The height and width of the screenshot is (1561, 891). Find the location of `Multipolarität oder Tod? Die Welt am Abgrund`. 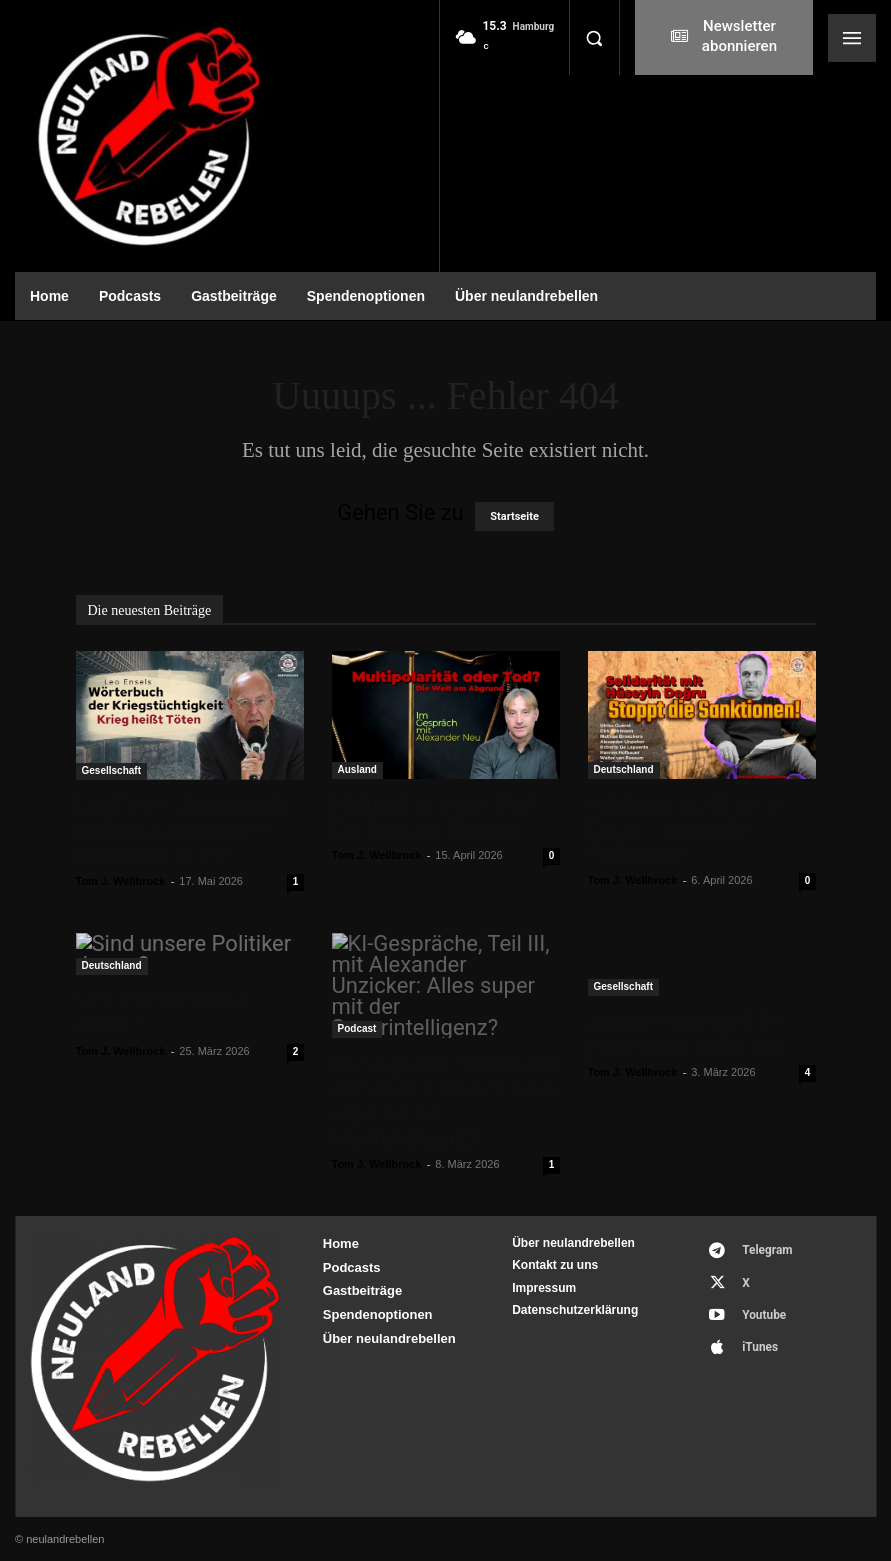

Multipolarität oder Tod? Die Welt am Abgrund is located at coordinates (435, 816).